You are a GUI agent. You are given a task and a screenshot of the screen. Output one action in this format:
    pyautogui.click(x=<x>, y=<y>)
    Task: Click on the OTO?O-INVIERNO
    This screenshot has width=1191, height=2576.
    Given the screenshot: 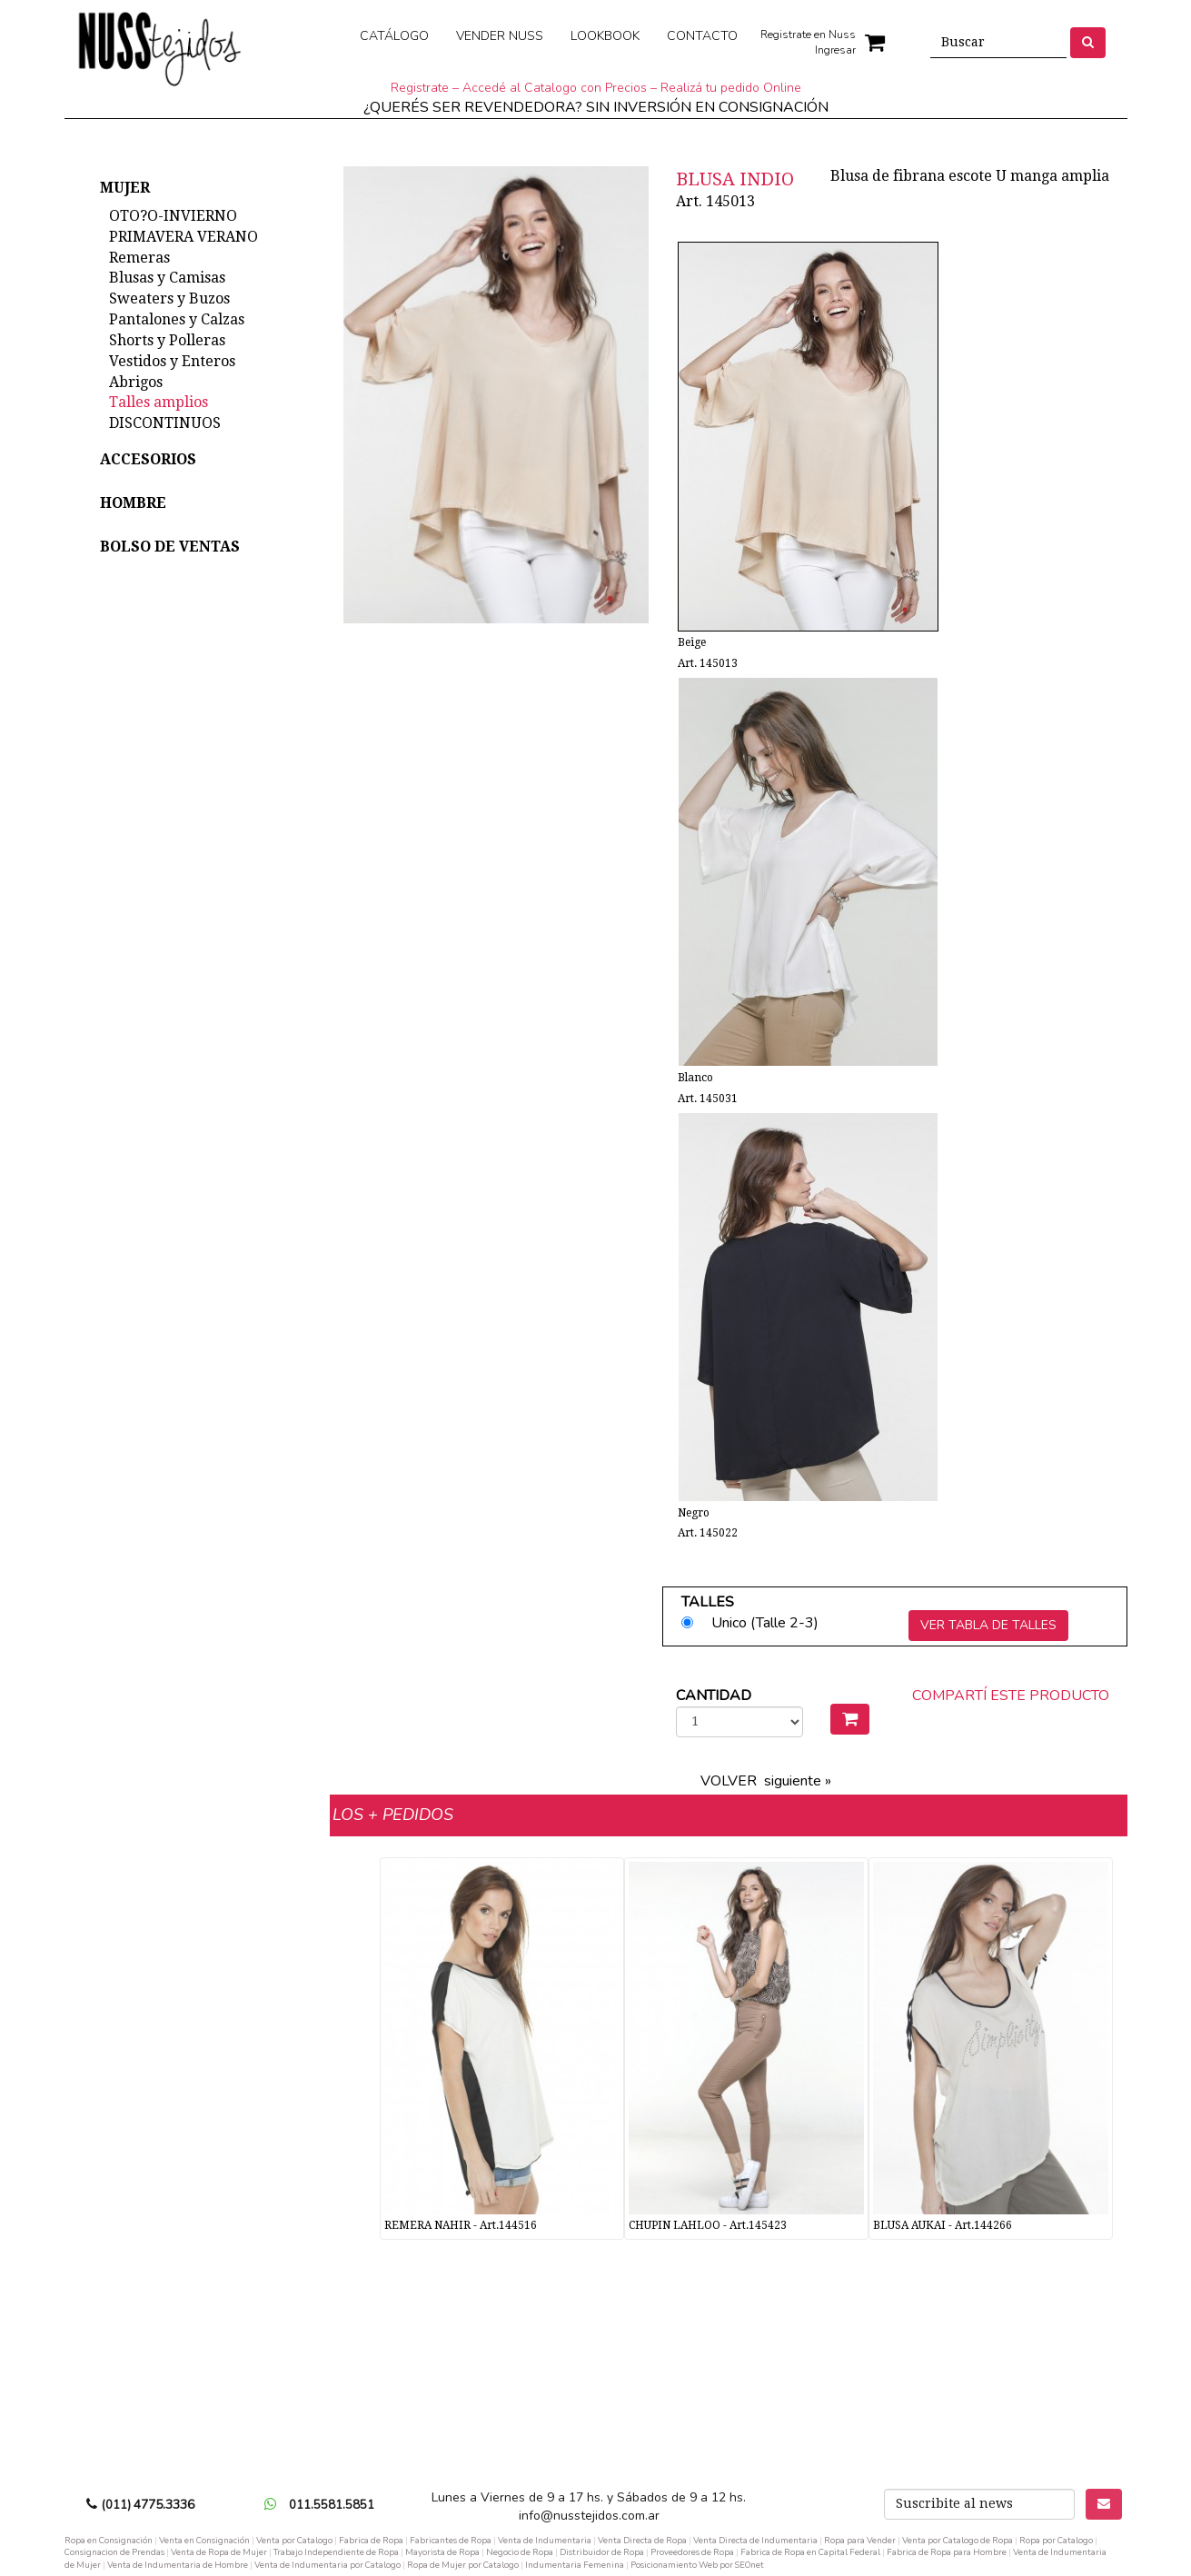 What is the action you would take?
    pyautogui.click(x=173, y=215)
    